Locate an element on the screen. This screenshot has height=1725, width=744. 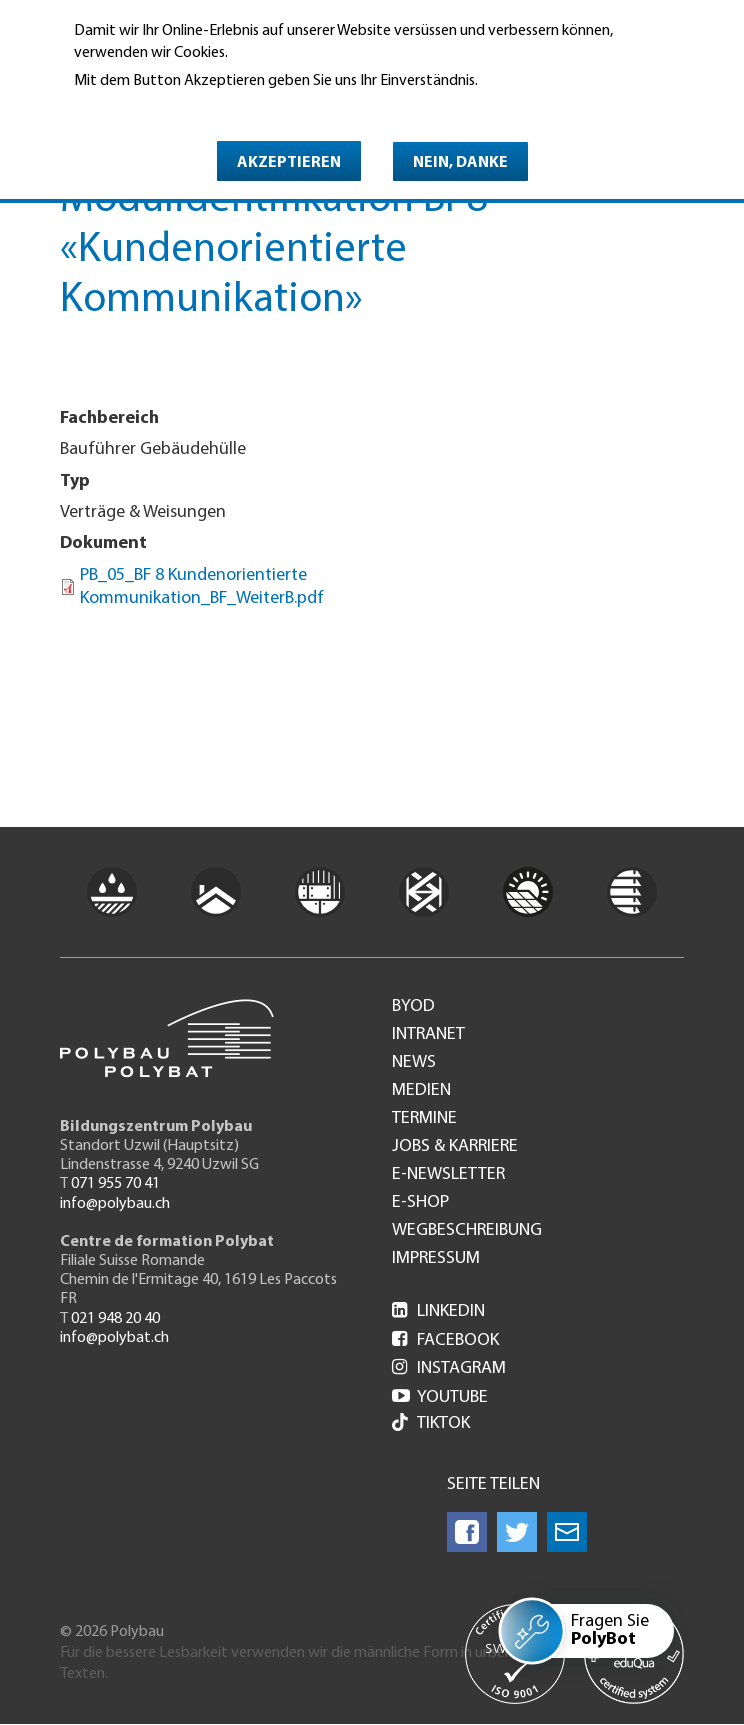
News is located at coordinates (414, 1063).